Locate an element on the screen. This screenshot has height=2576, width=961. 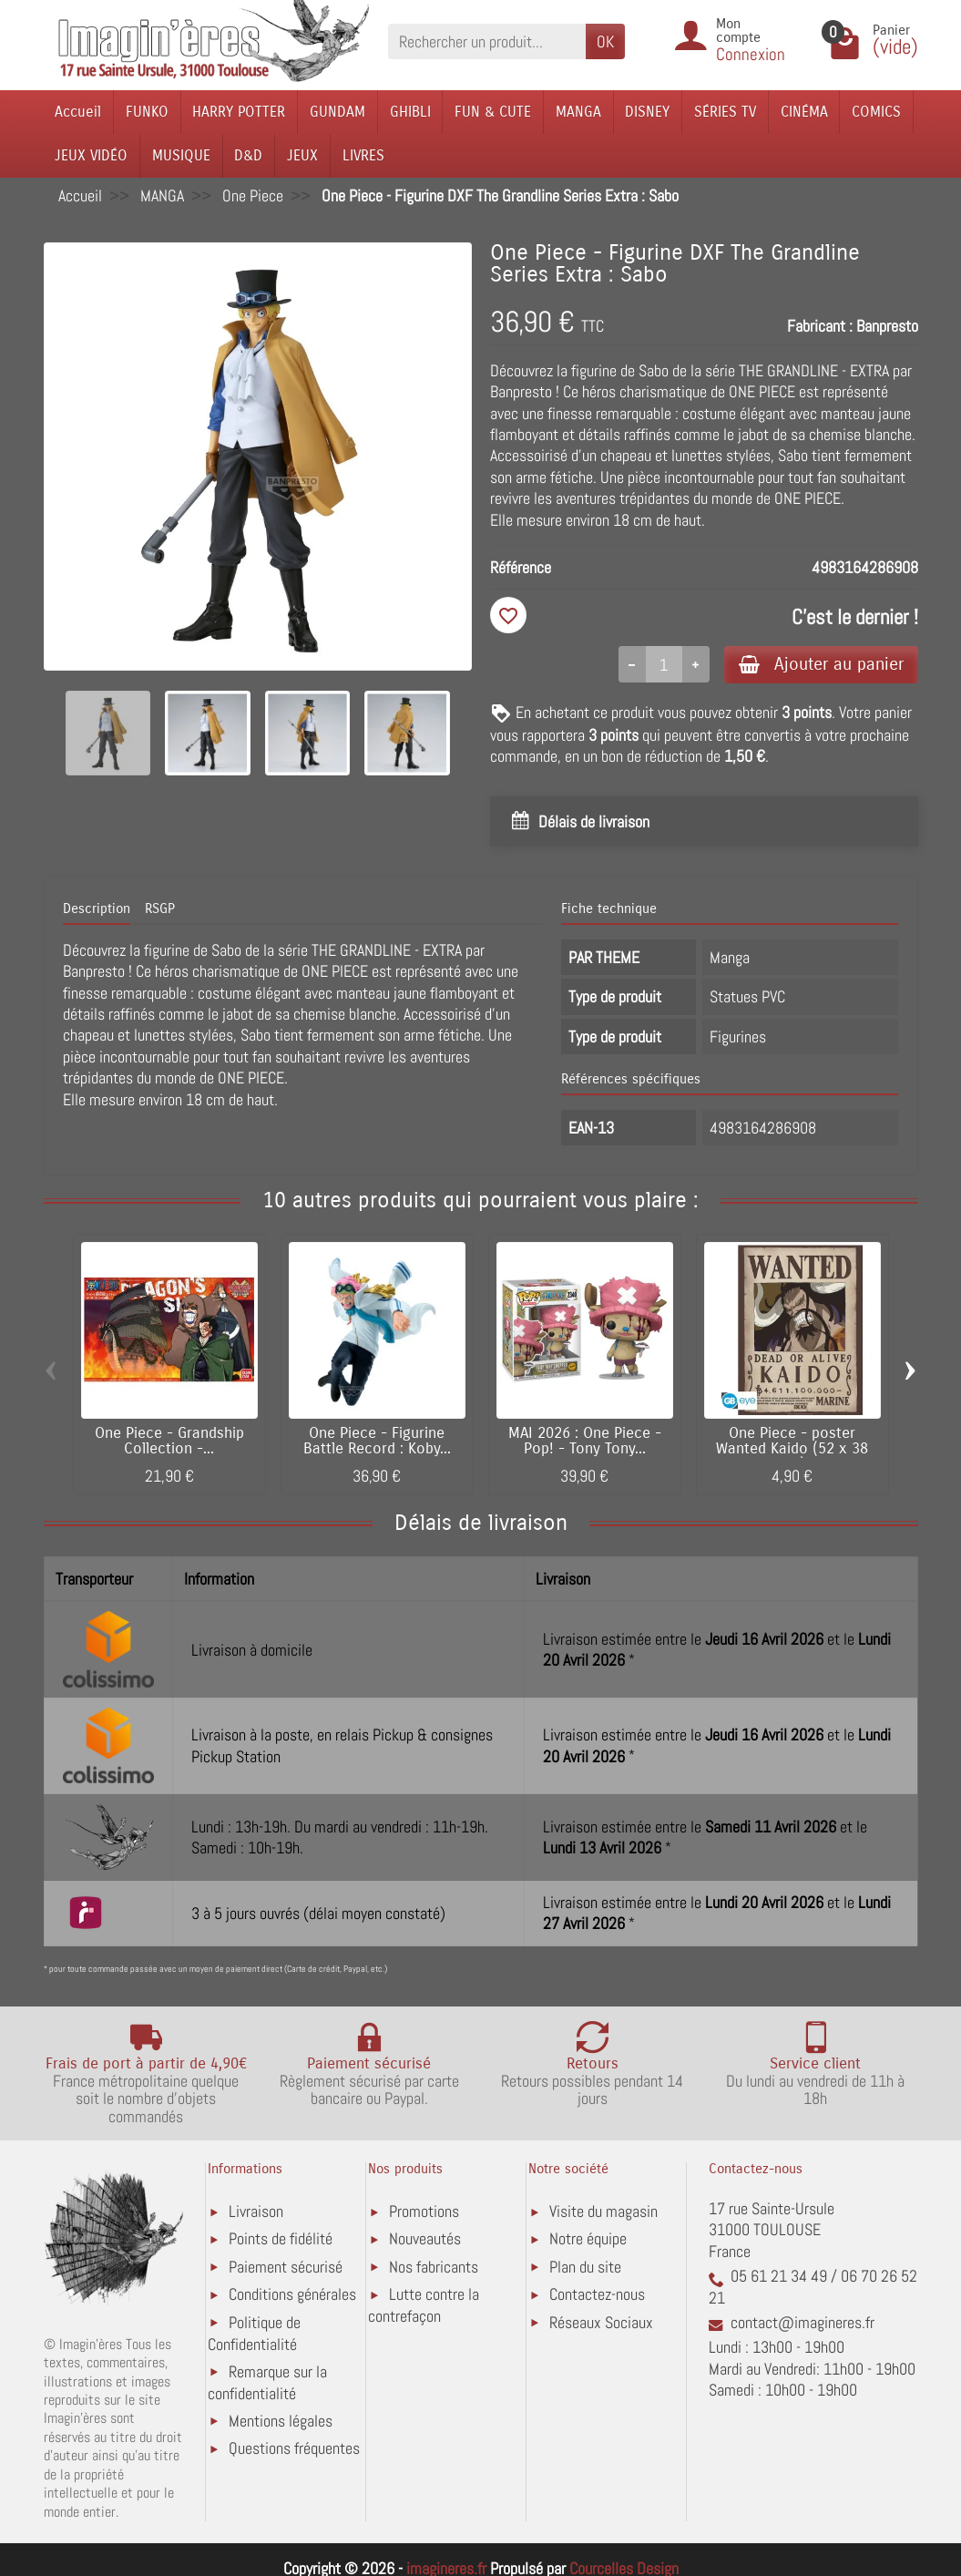
Paiement sécurisé is located at coordinates (285, 2266).